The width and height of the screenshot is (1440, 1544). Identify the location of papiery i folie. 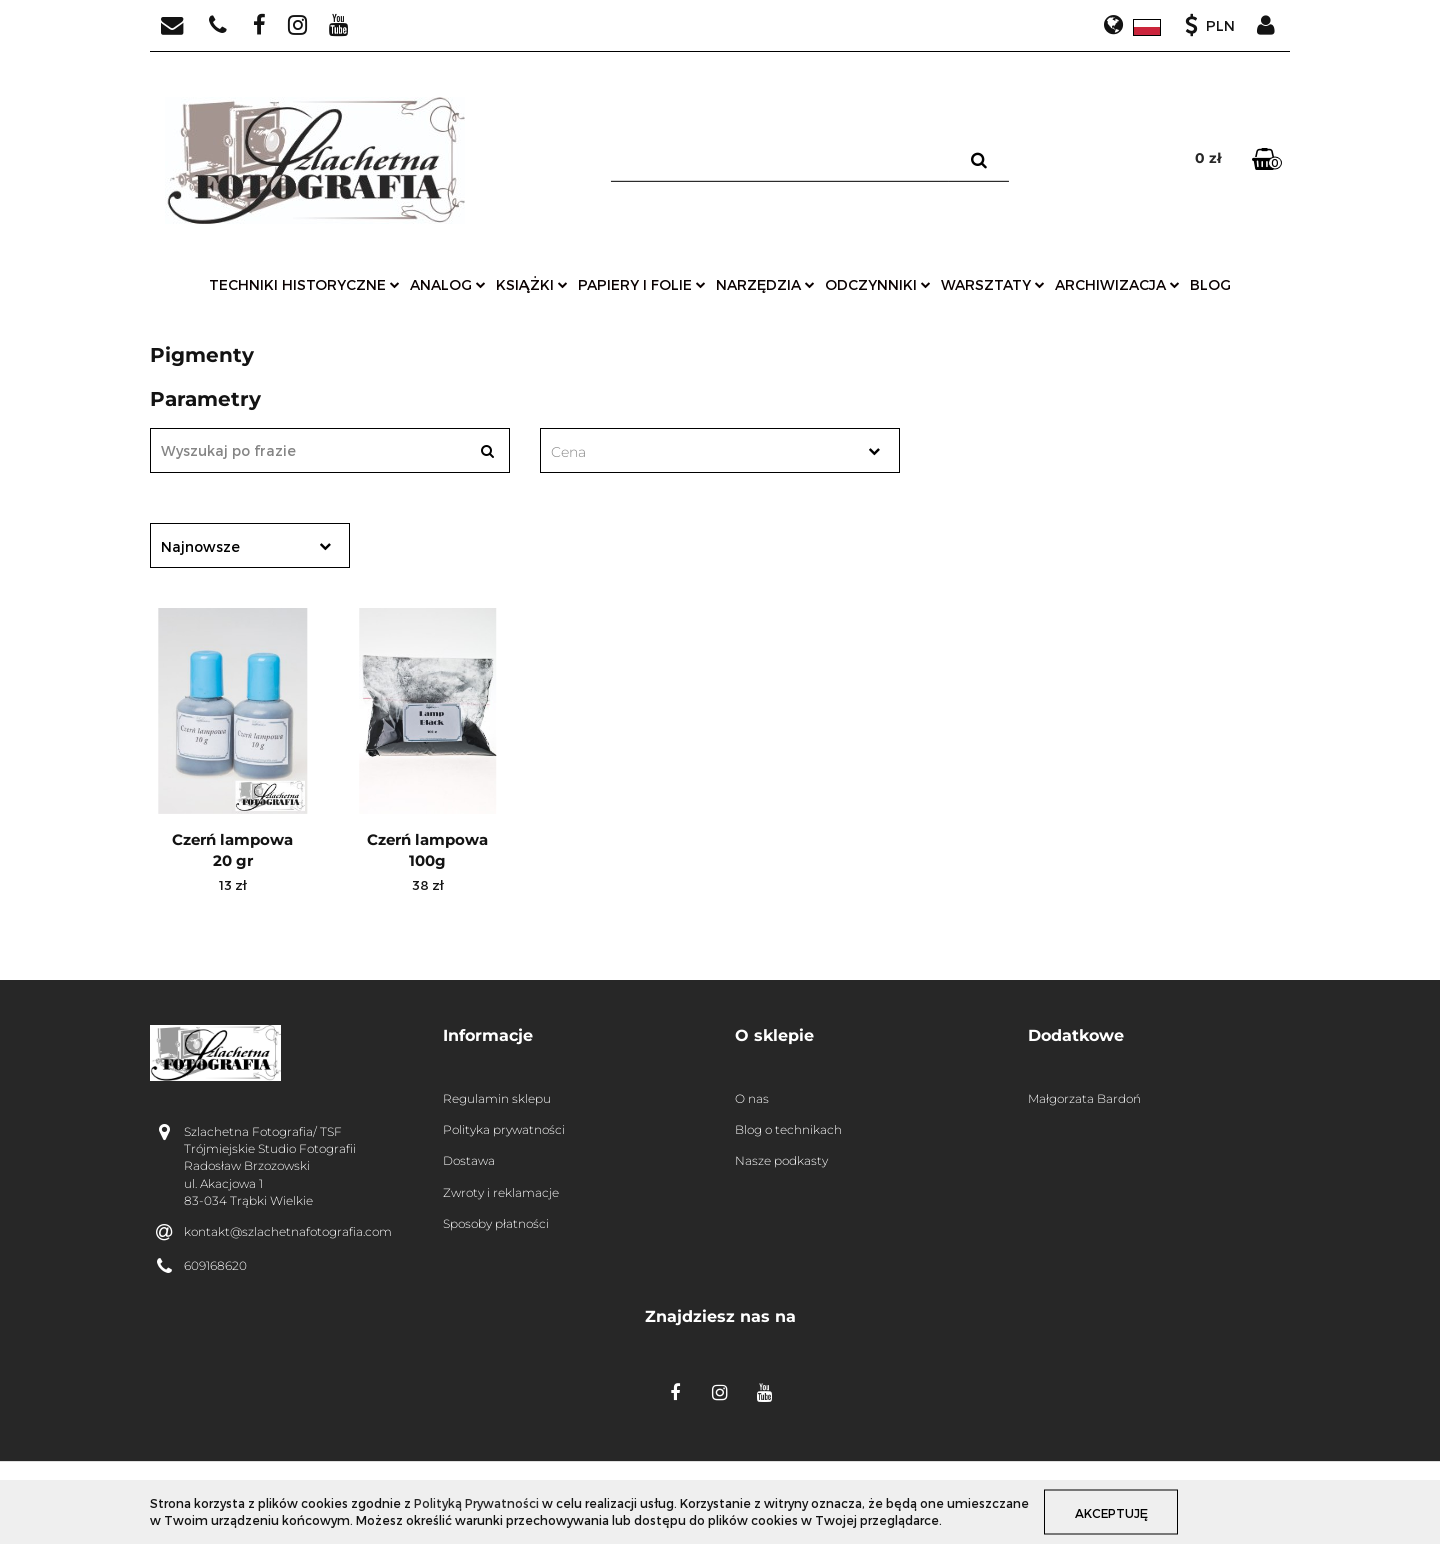
(642, 284).